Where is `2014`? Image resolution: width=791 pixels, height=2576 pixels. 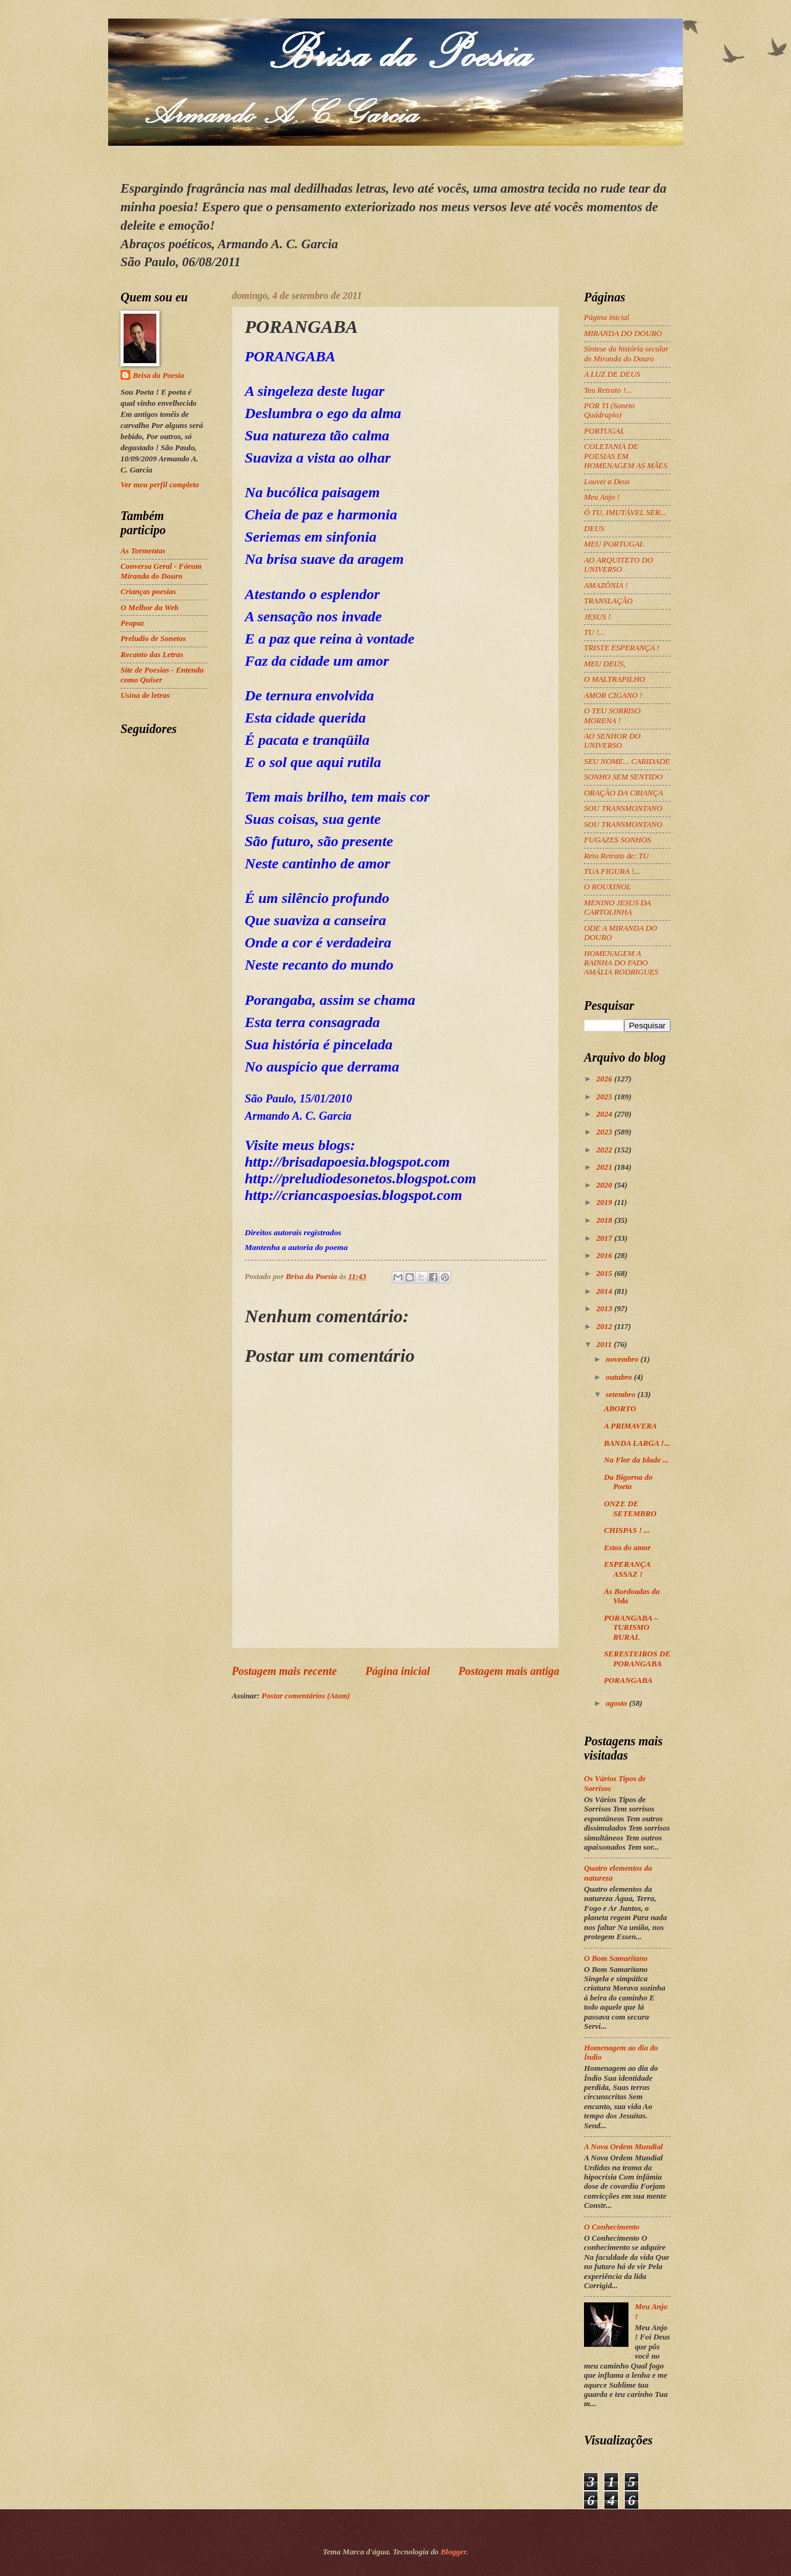 2014 is located at coordinates (605, 1291).